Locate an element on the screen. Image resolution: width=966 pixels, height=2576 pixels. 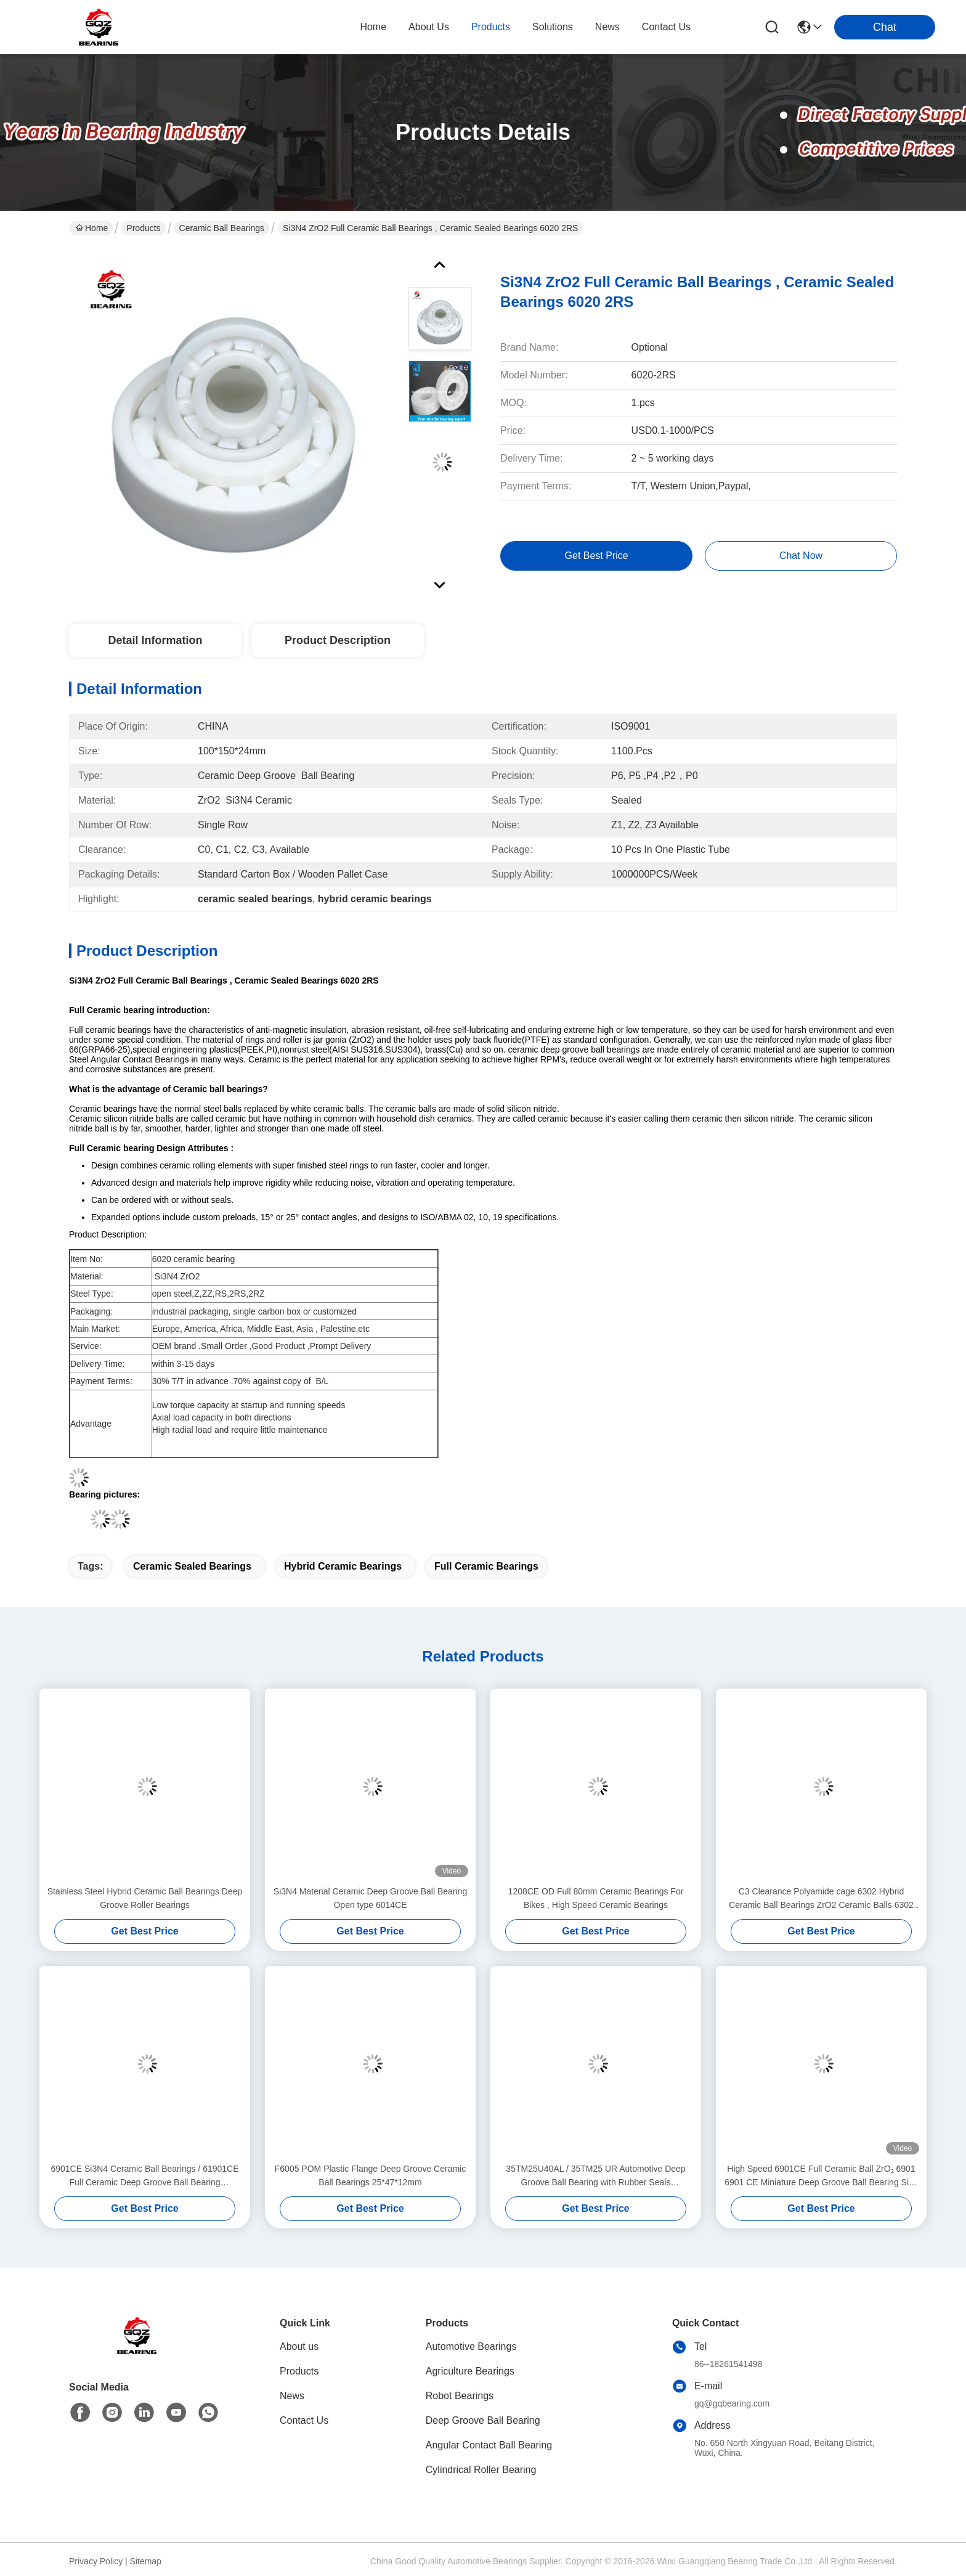
1208CE OD Full 80mm Ceramic Bearings For Bikes , High Speed Ceramic Bearings is located at coordinates (596, 1898).